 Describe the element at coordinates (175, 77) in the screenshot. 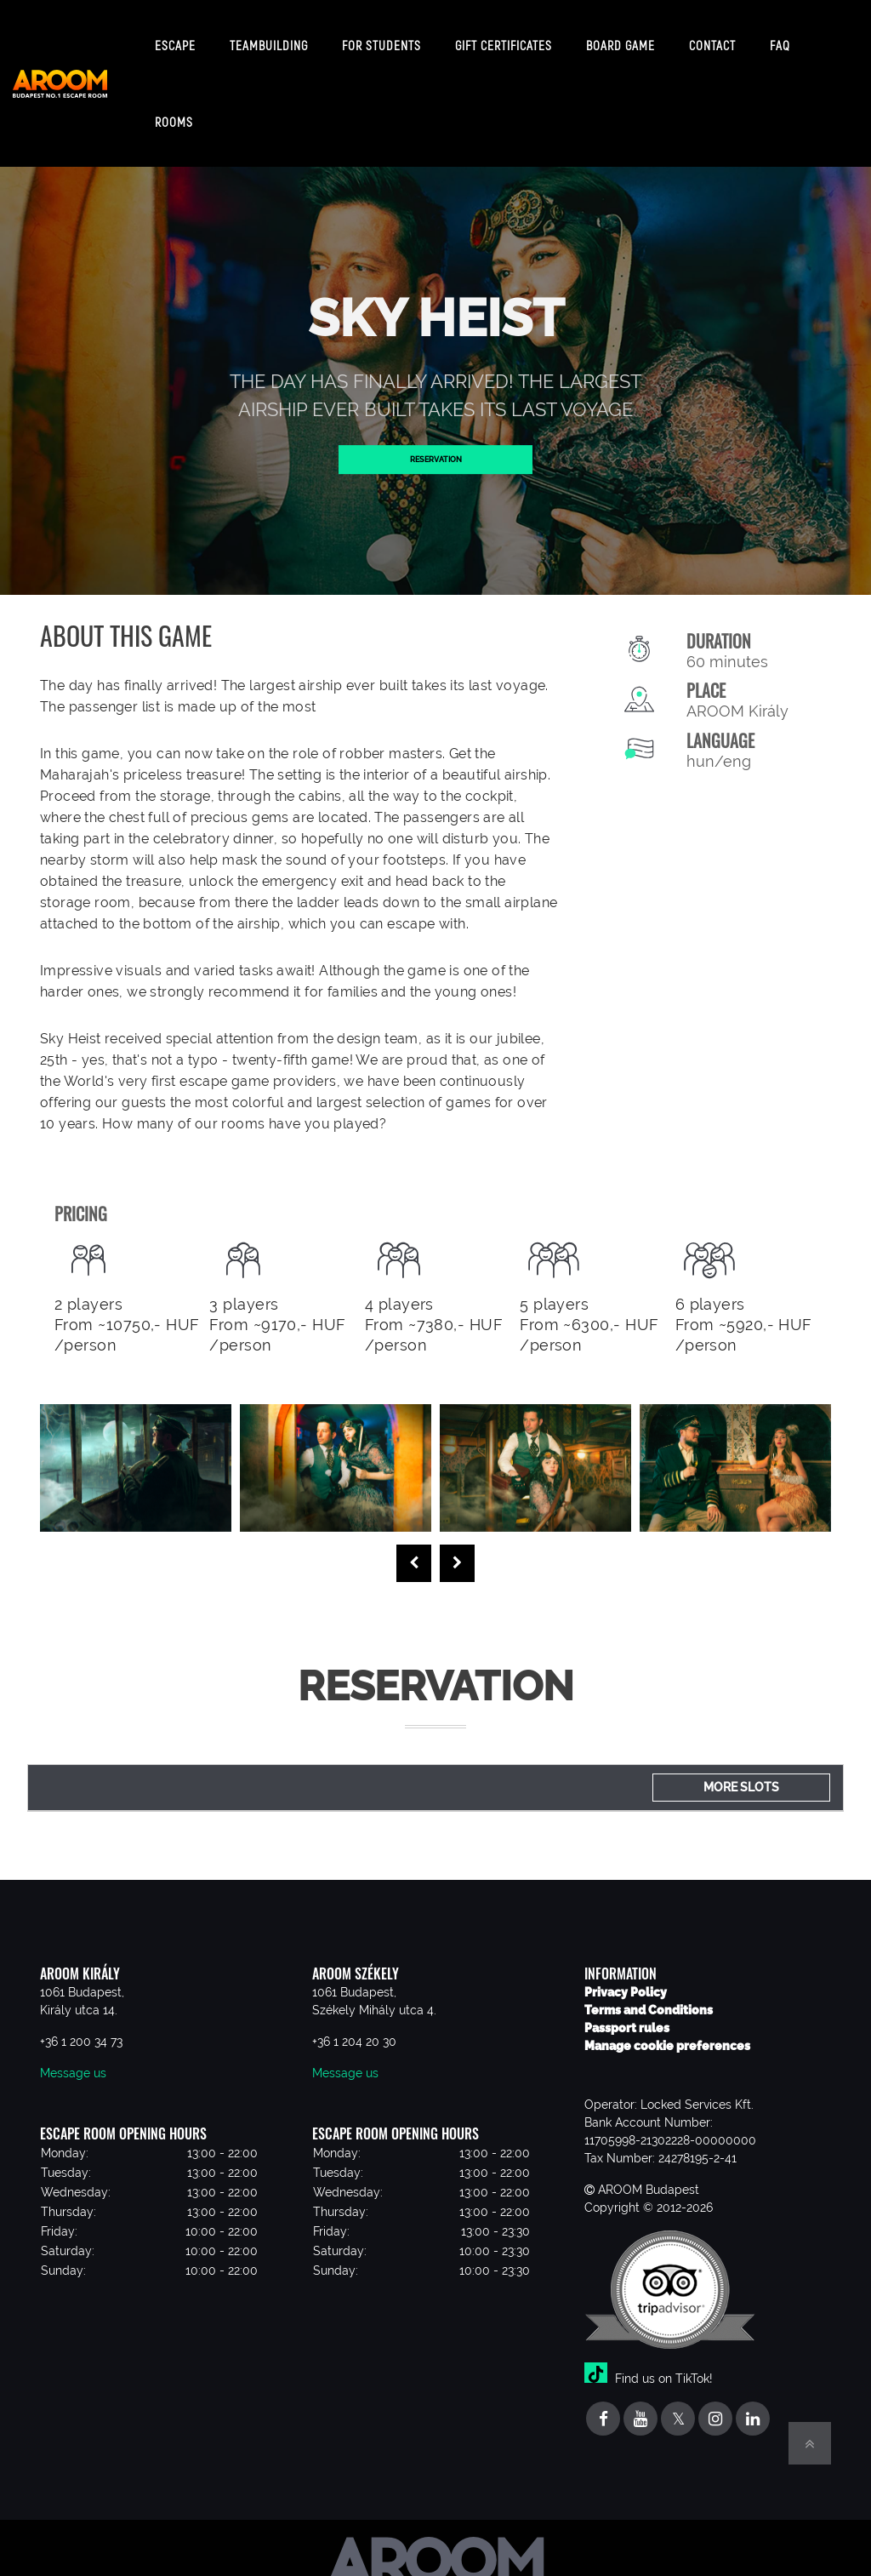

I see `Escape Rooms` at that location.